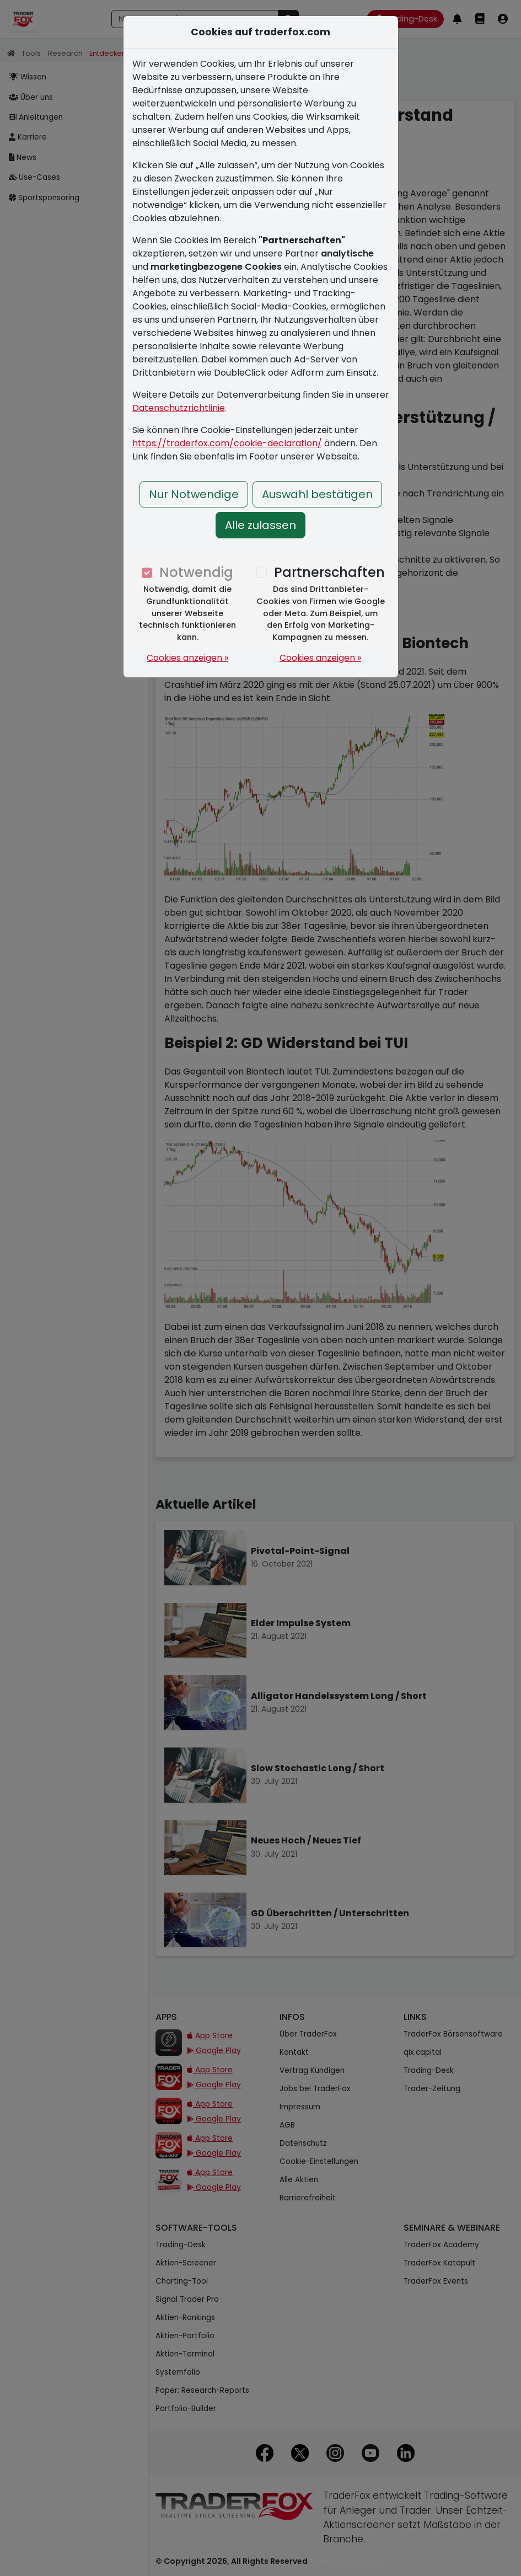 The height and width of the screenshot is (2576, 521). Describe the element at coordinates (227, 443) in the screenshot. I see `https://traderfox.com/cookie-declaration/` at that location.